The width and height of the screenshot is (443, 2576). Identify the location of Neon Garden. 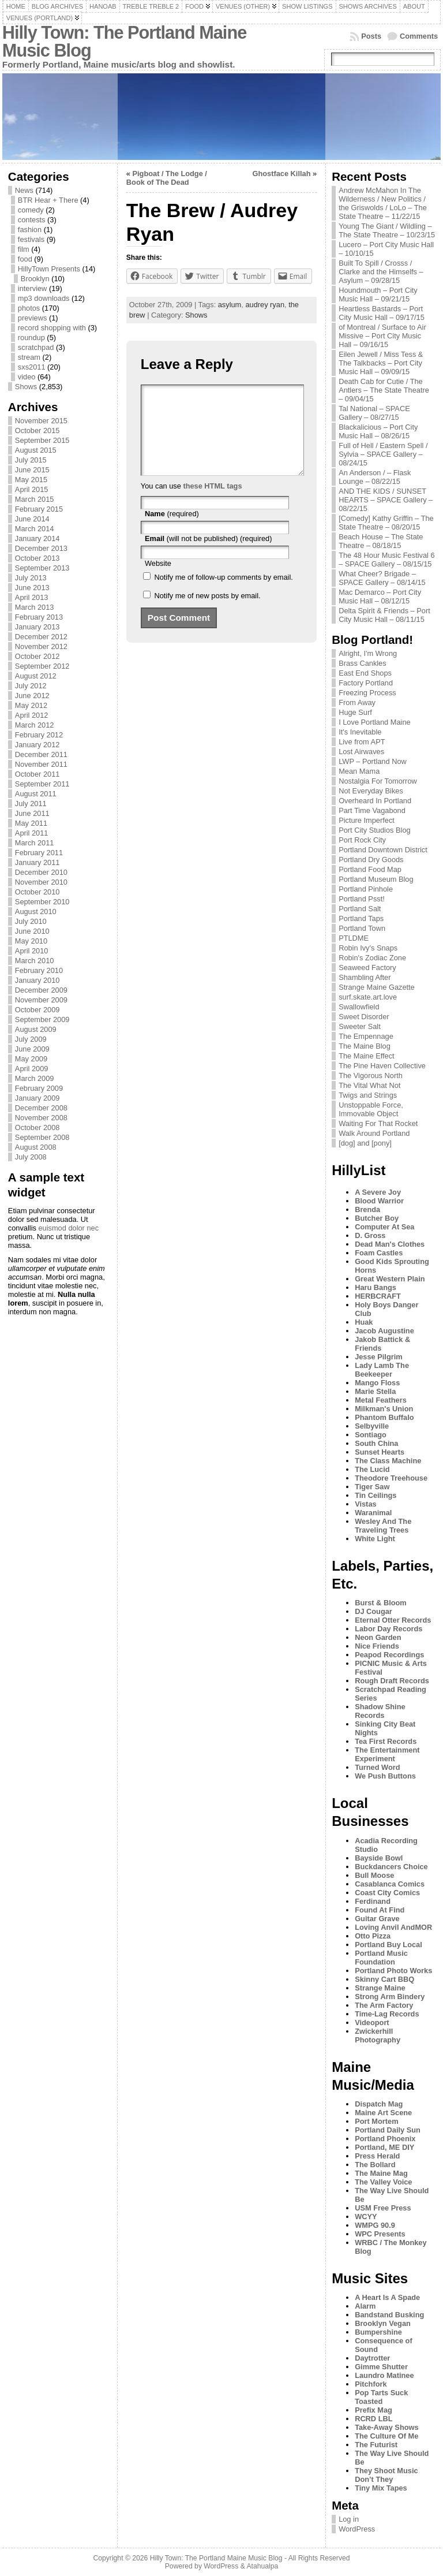
(378, 1637).